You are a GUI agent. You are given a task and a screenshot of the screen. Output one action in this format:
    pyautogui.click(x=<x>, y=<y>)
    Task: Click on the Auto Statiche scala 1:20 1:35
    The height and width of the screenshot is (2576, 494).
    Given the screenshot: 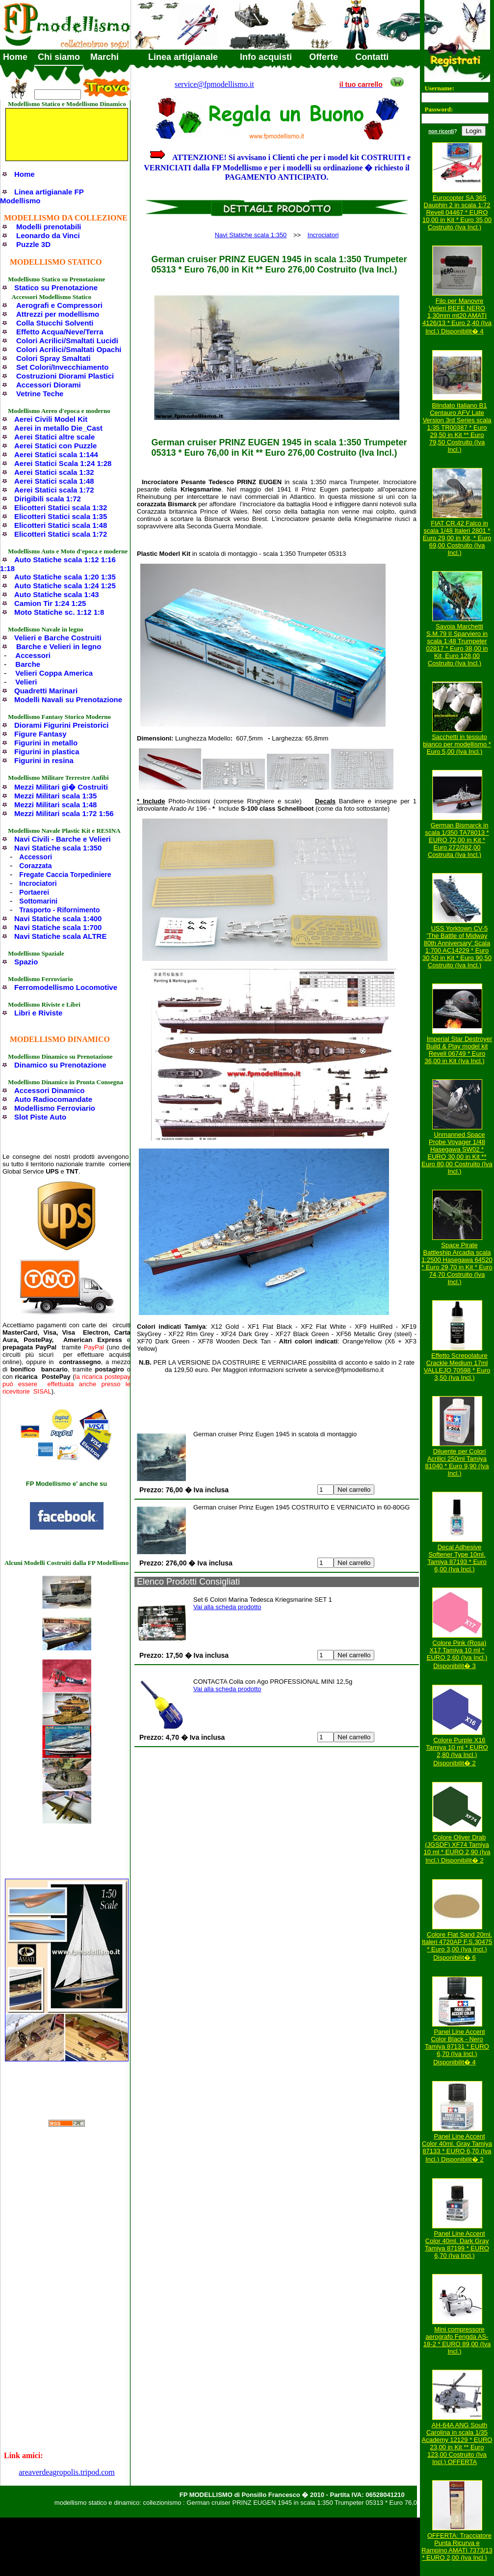 What is the action you would take?
    pyautogui.click(x=65, y=577)
    